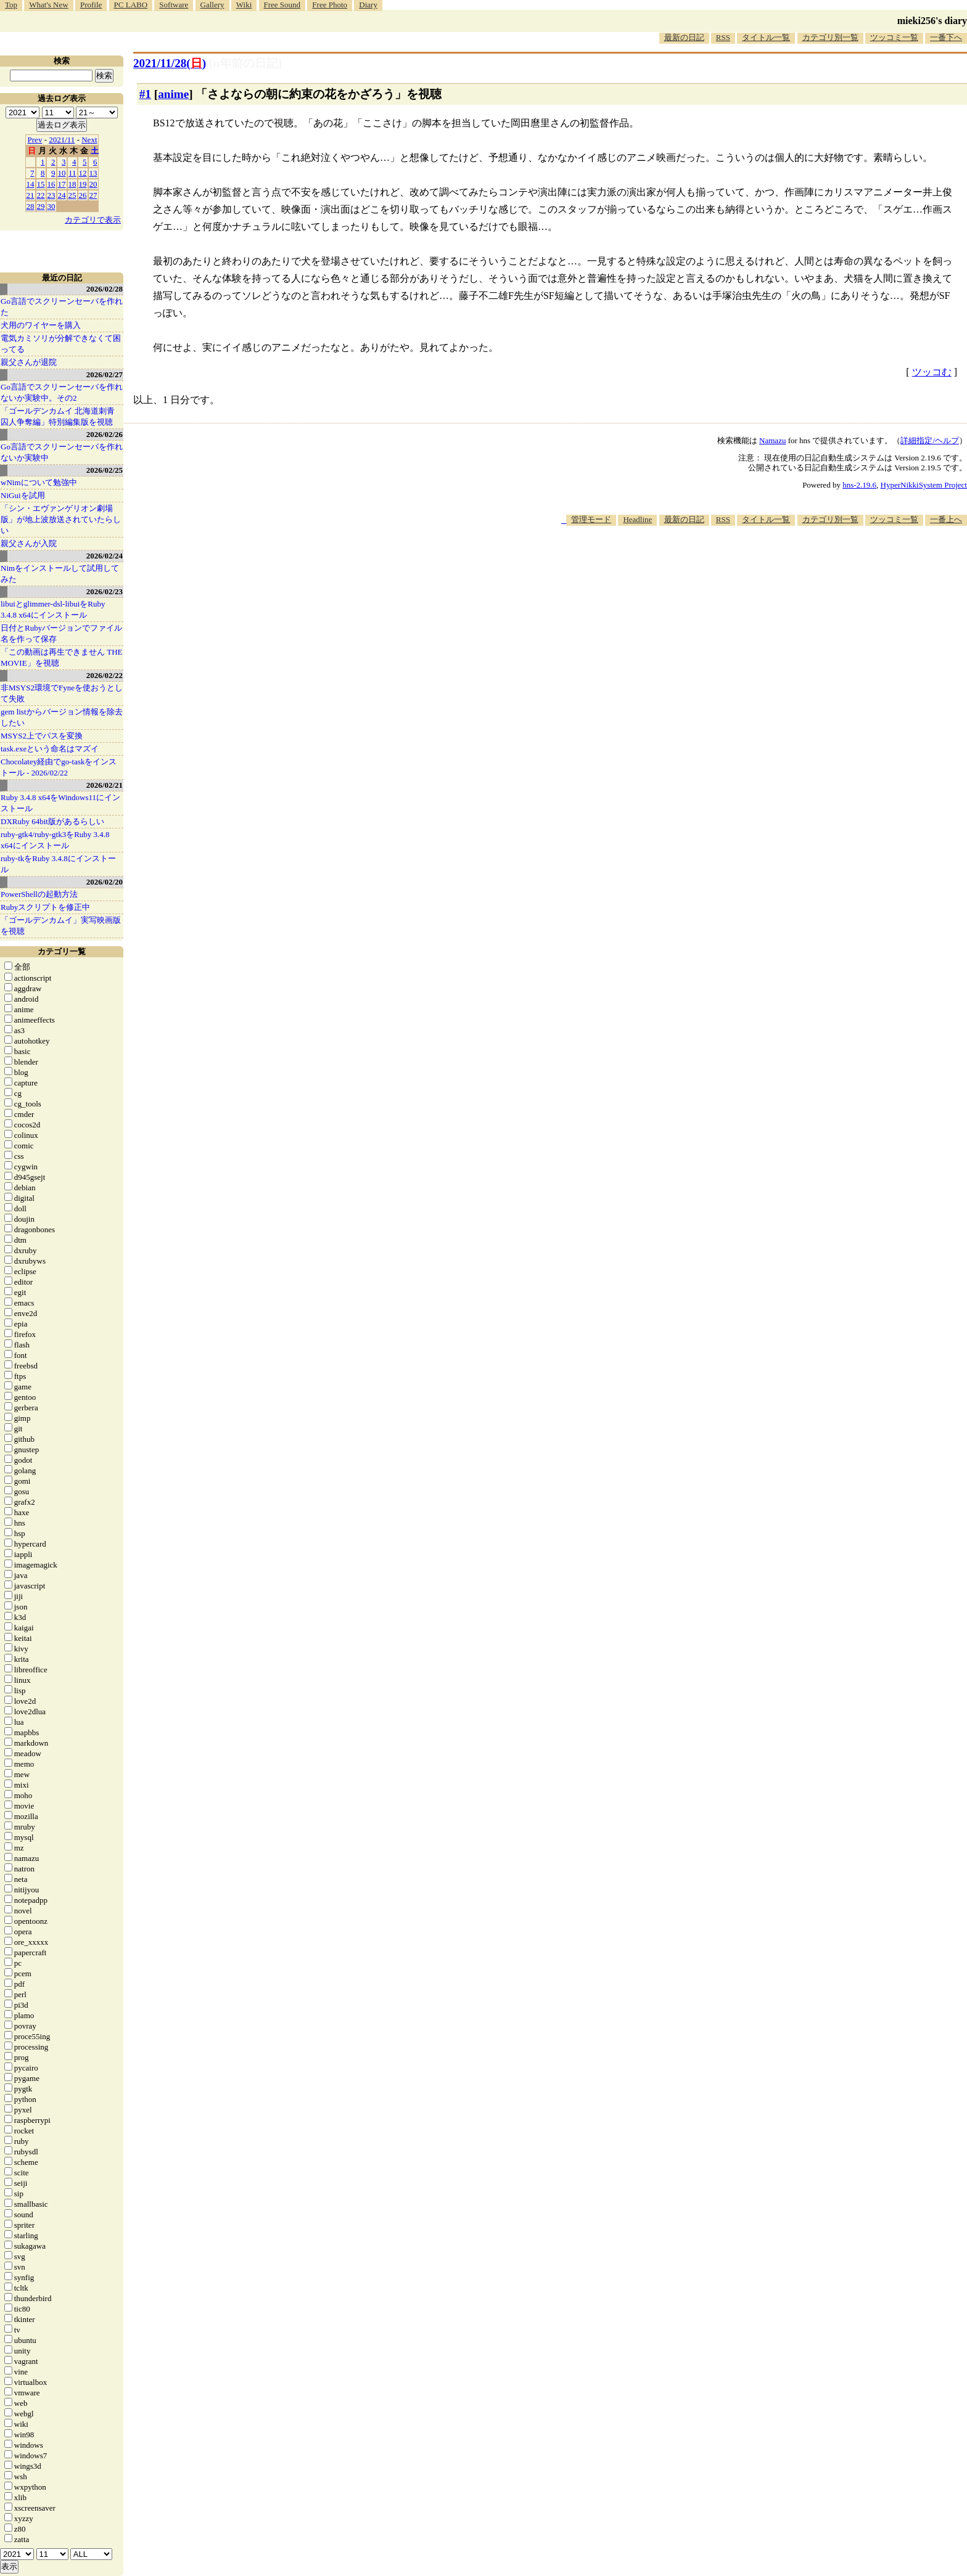 The image size is (967, 2576). What do you see at coordinates (42, 735) in the screenshot?
I see `MSYS2上でパスを変換` at bounding box center [42, 735].